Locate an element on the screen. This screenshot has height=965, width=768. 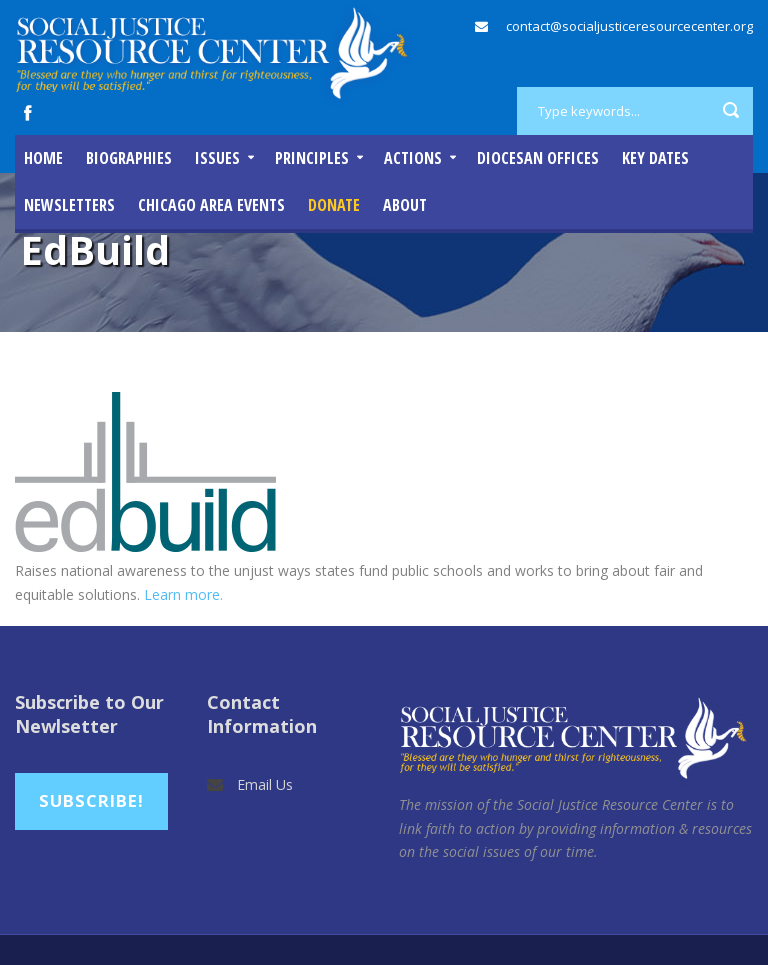
Diocesan Offices is located at coordinates (538, 158).